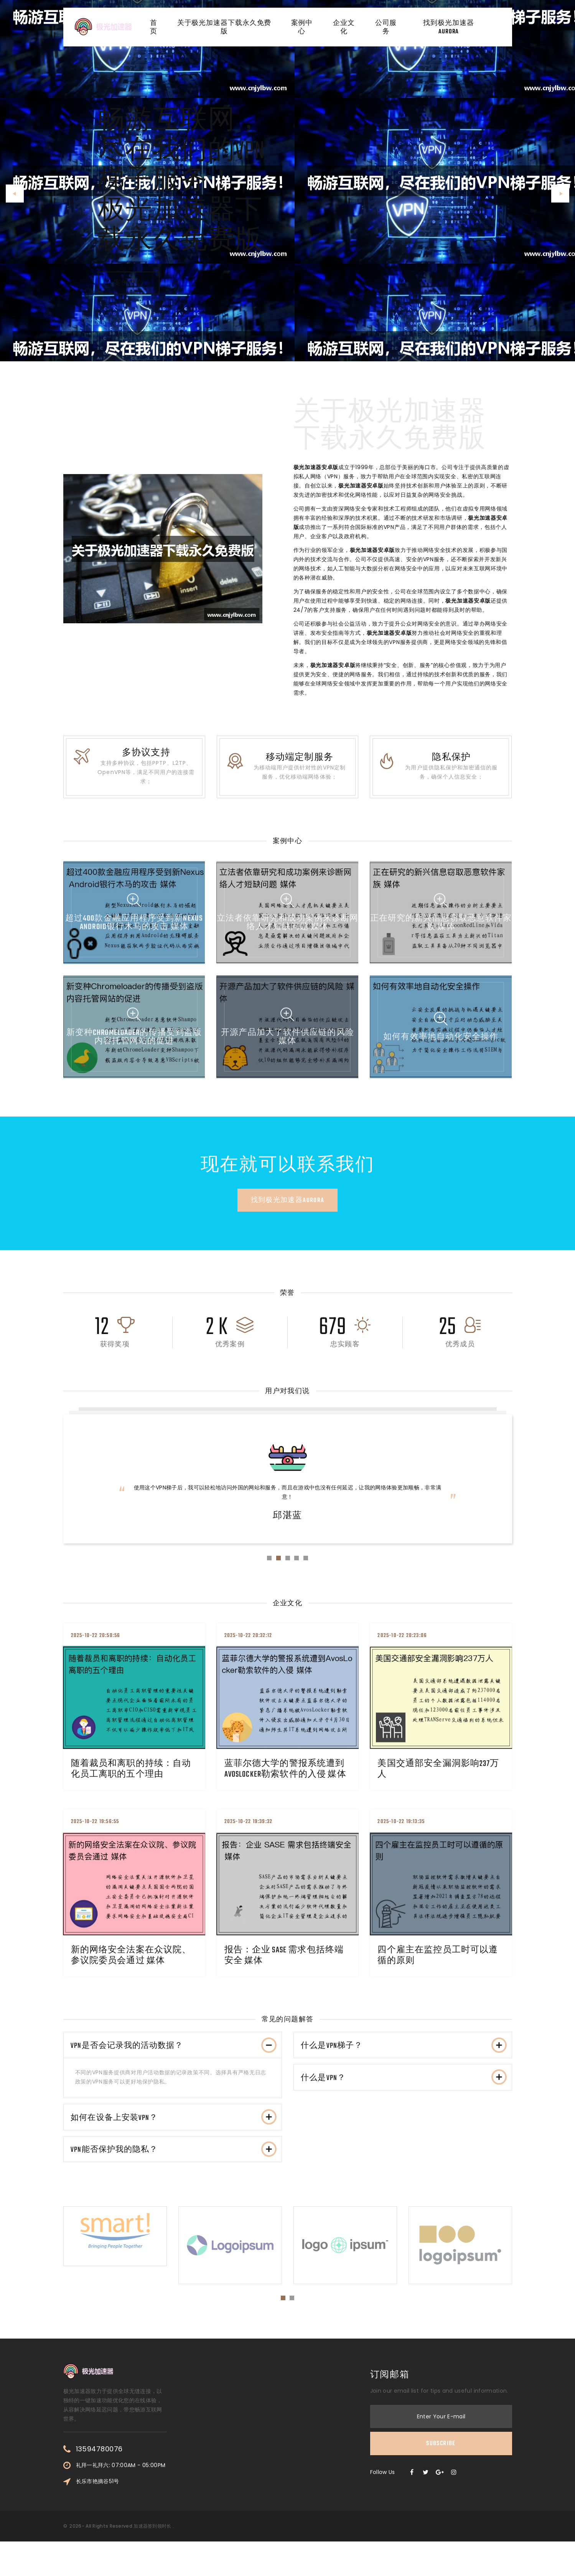  Describe the element at coordinates (440, 2478) in the screenshot. I see `Subscribe` at that location.